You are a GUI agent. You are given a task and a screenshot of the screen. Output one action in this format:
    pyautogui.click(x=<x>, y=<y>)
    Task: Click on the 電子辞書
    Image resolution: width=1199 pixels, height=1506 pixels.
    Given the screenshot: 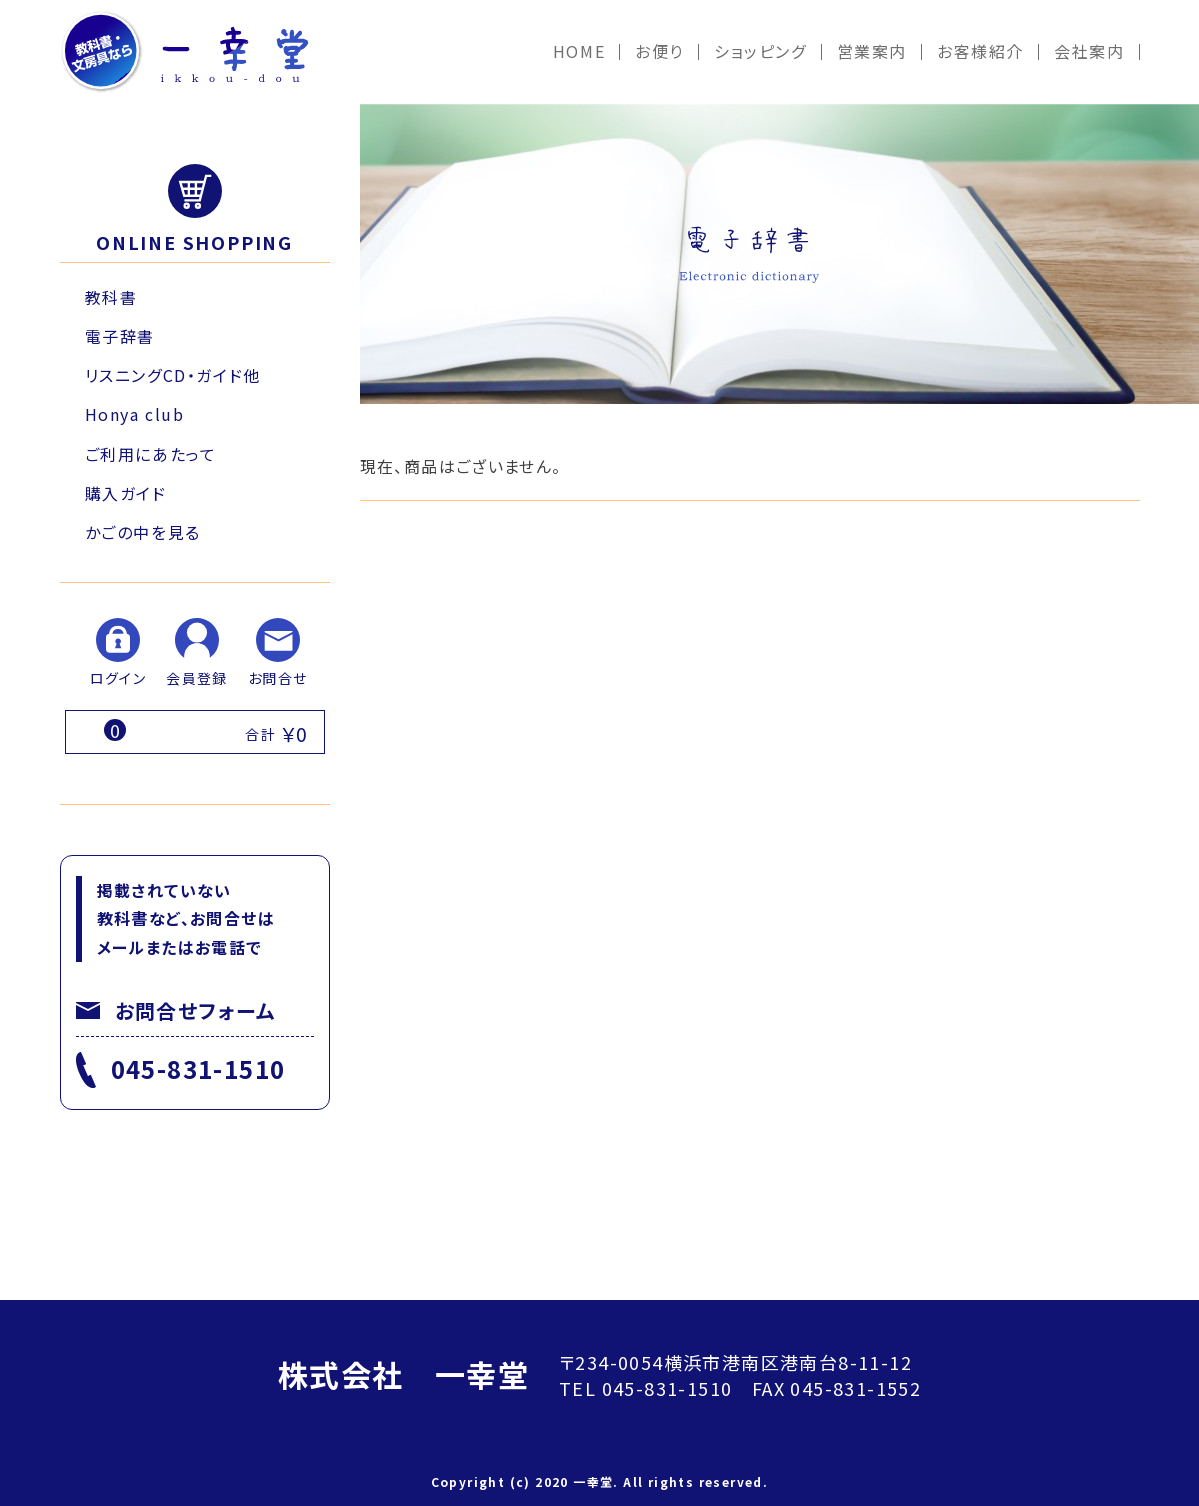 What is the action you would take?
    pyautogui.click(x=120, y=336)
    